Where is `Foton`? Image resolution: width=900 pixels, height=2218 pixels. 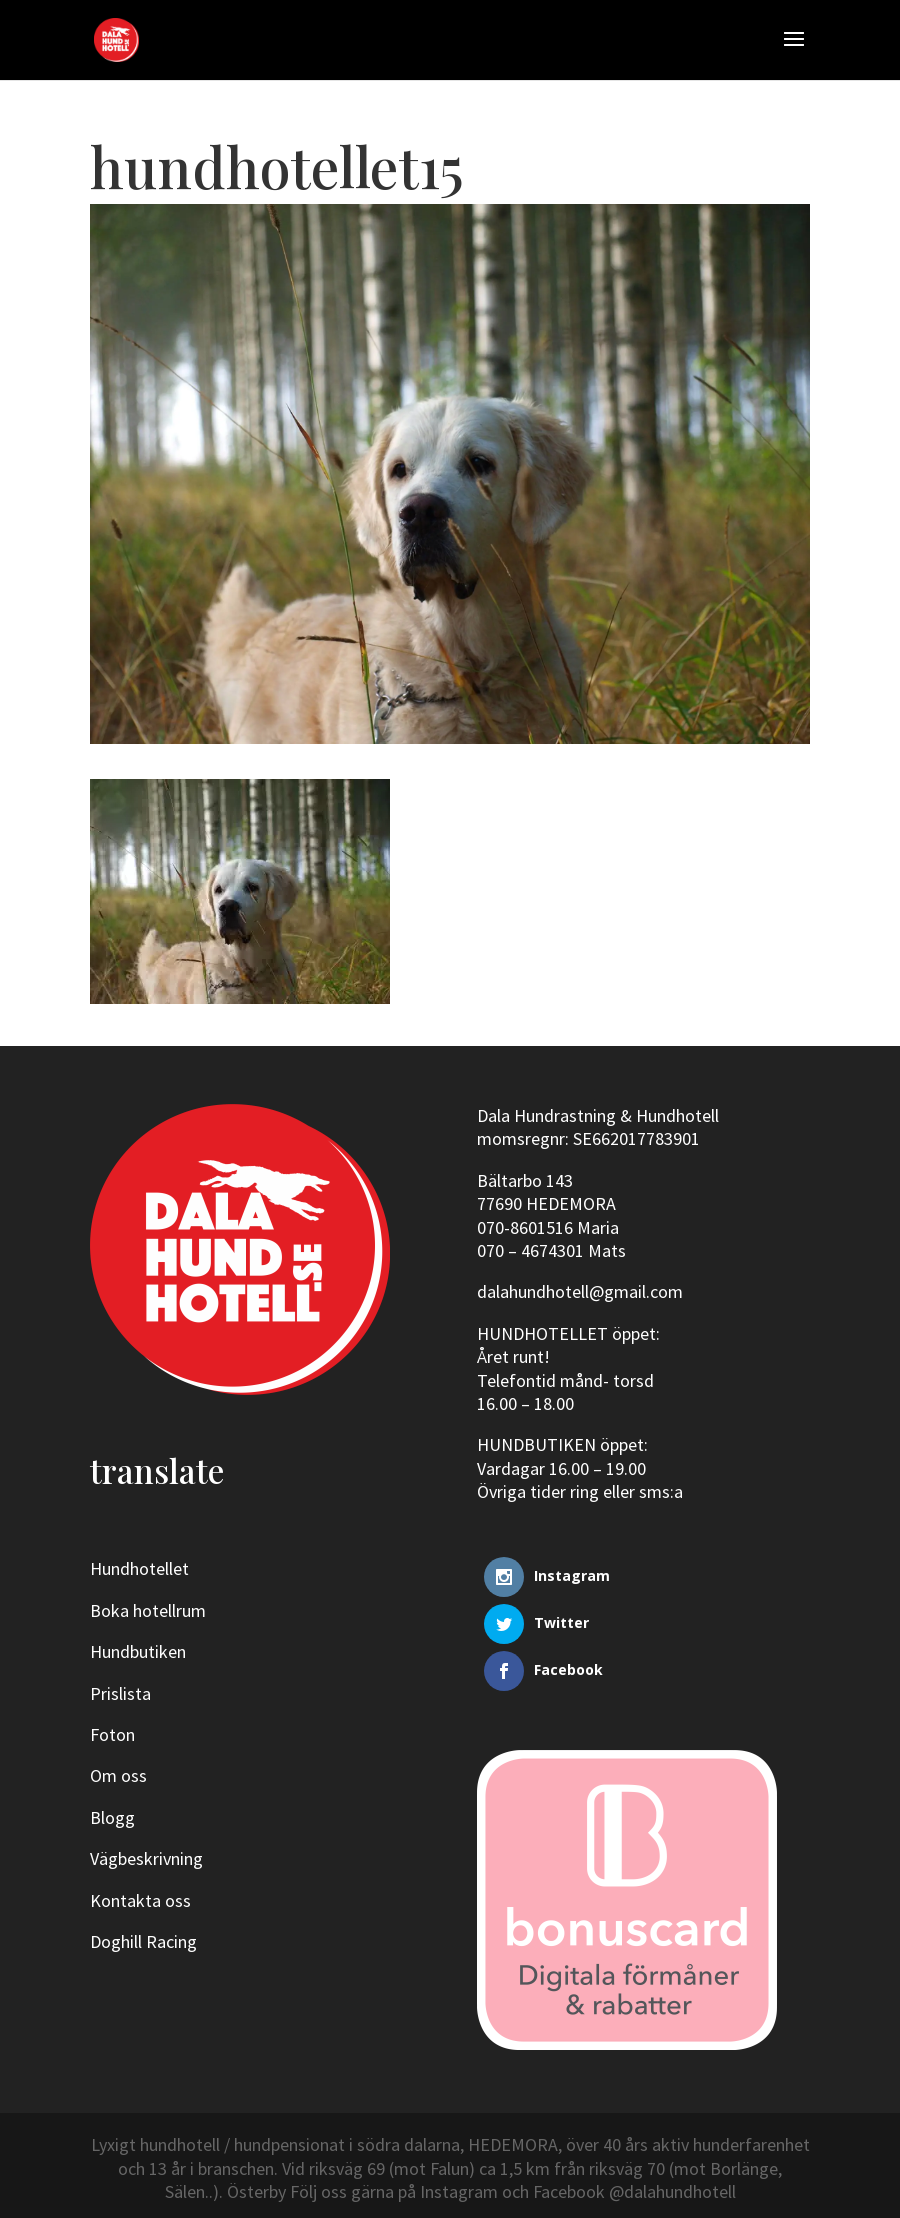 Foton is located at coordinates (112, 1734).